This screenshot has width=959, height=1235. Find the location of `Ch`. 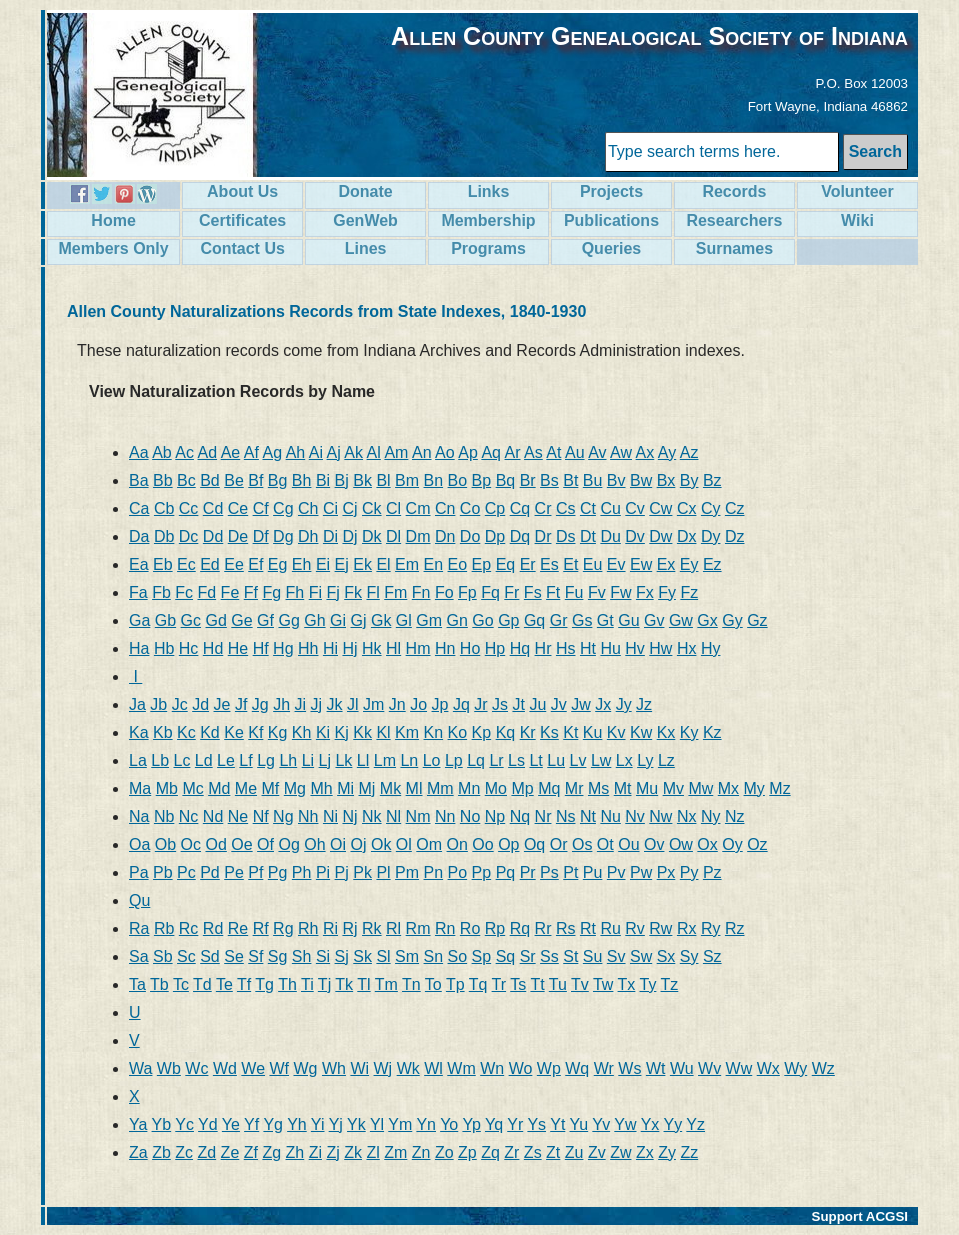

Ch is located at coordinates (308, 508).